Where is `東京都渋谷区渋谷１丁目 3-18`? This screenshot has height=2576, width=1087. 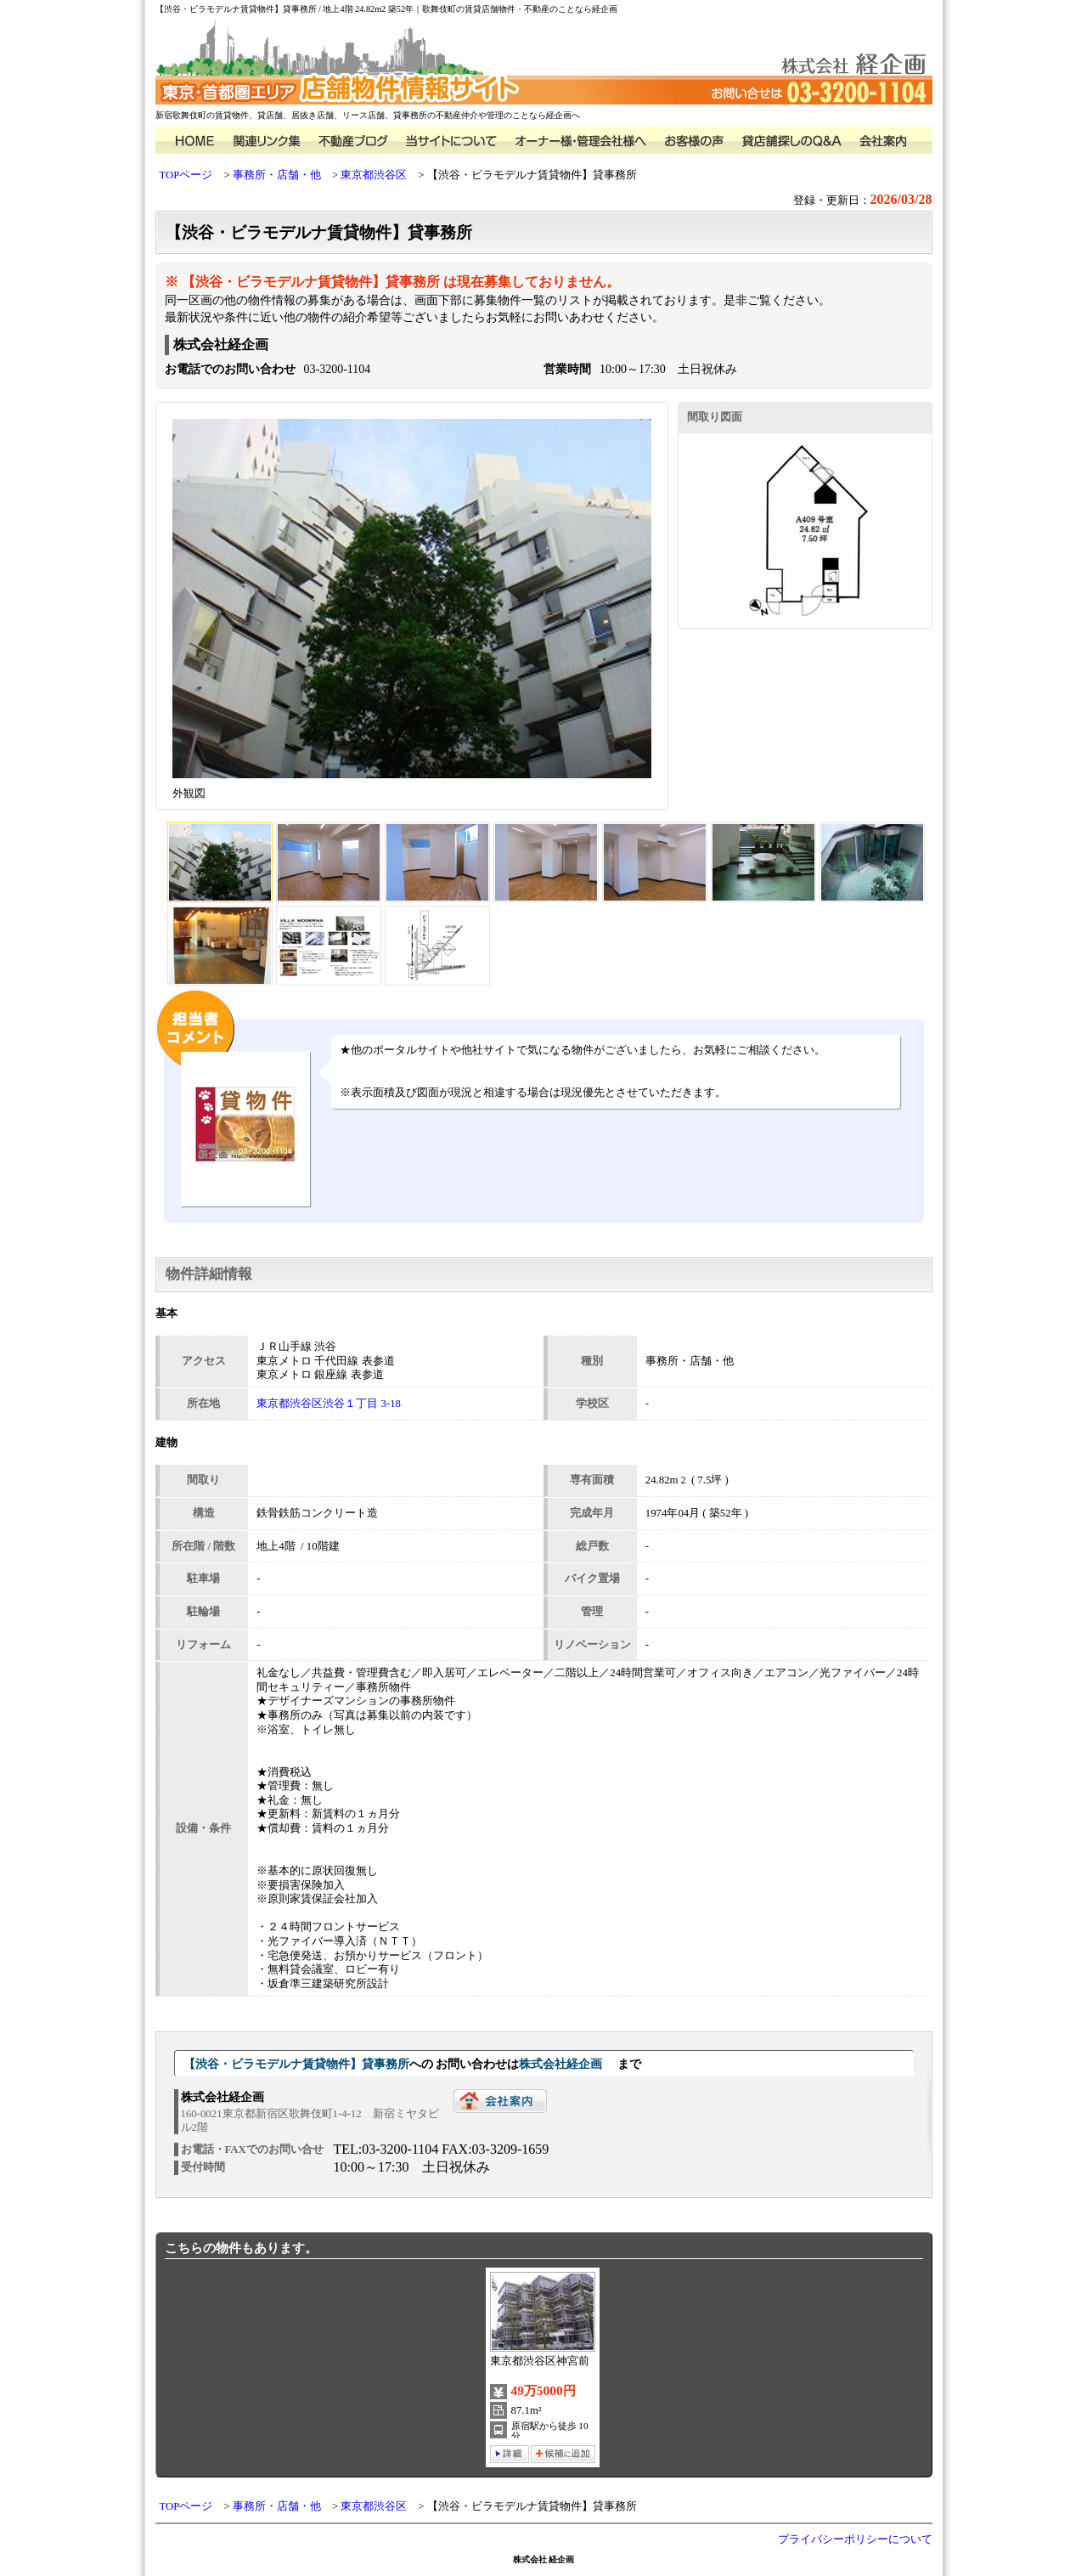 東京都渋谷区渋谷１丁目 3-18 is located at coordinates (328, 1403).